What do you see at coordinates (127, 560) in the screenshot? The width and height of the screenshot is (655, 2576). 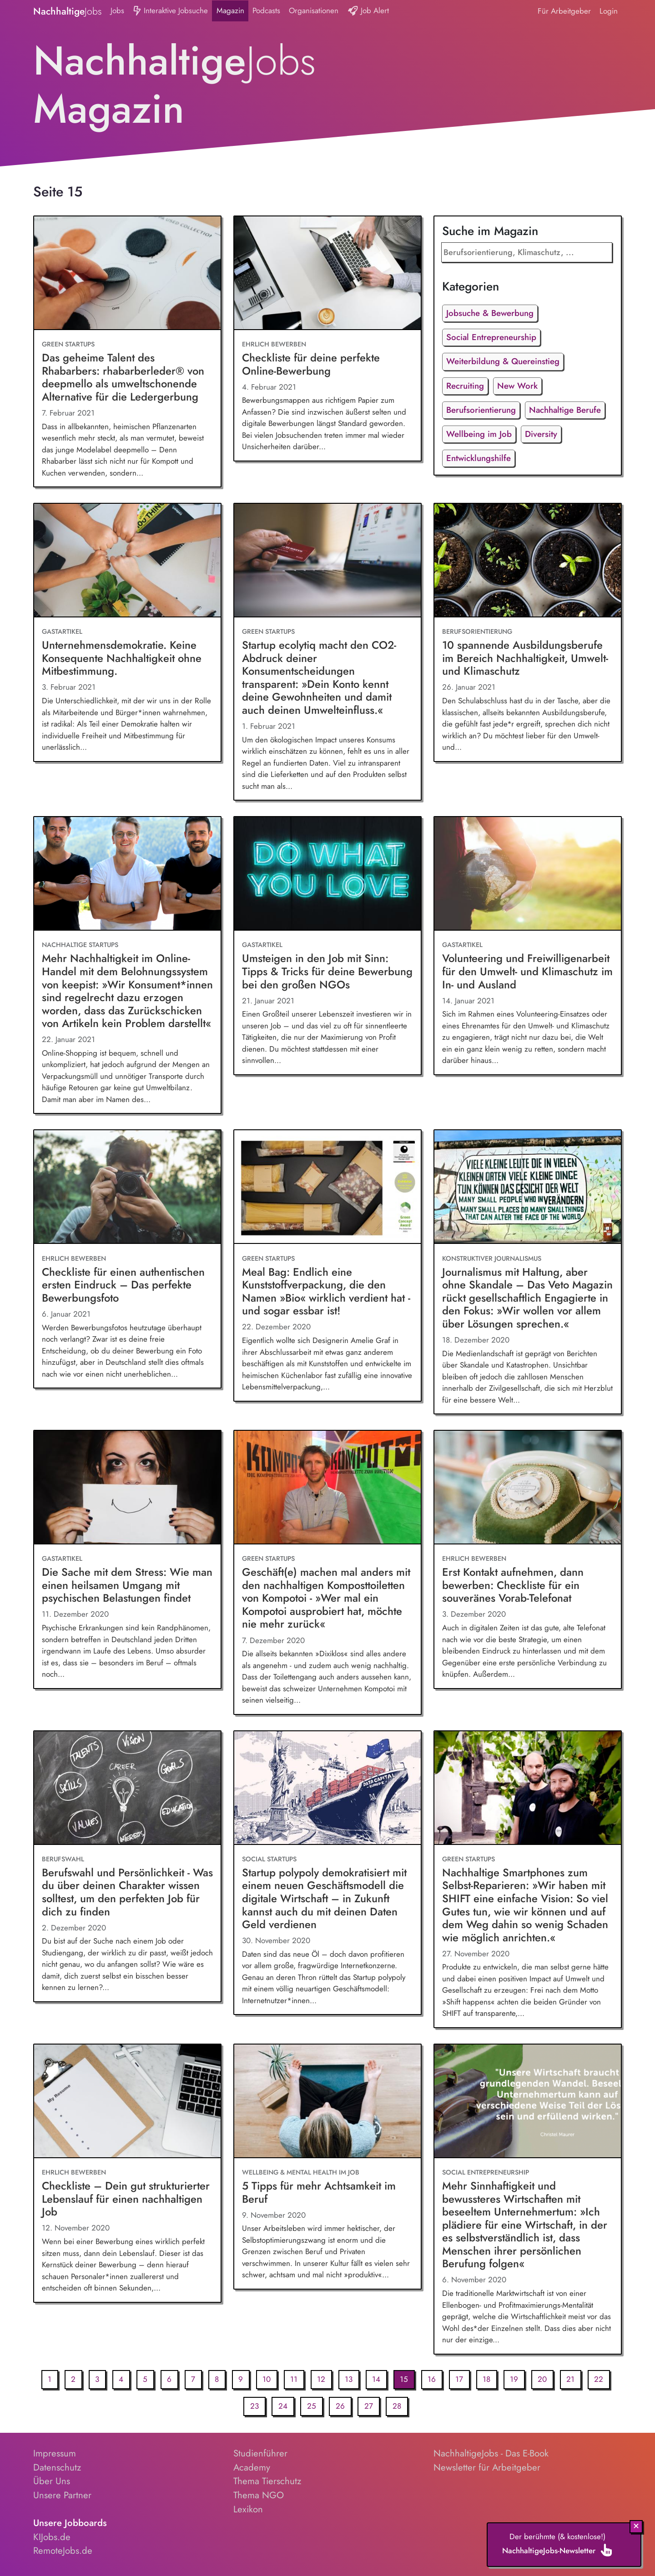 I see `[Unternehmensdemokratie. Keine Konsequente Nachhaltigkeit ohne Mitbestimmung.]` at bounding box center [127, 560].